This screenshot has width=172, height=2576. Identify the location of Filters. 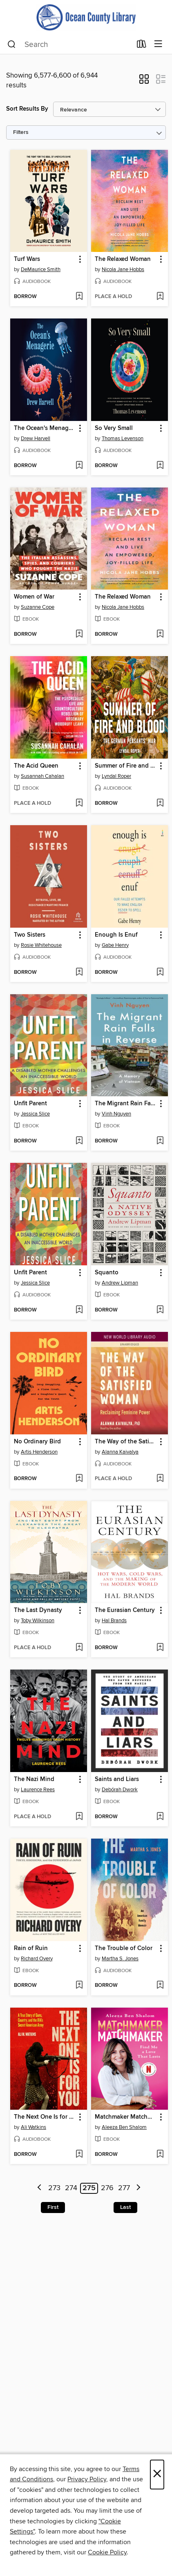
(21, 132).